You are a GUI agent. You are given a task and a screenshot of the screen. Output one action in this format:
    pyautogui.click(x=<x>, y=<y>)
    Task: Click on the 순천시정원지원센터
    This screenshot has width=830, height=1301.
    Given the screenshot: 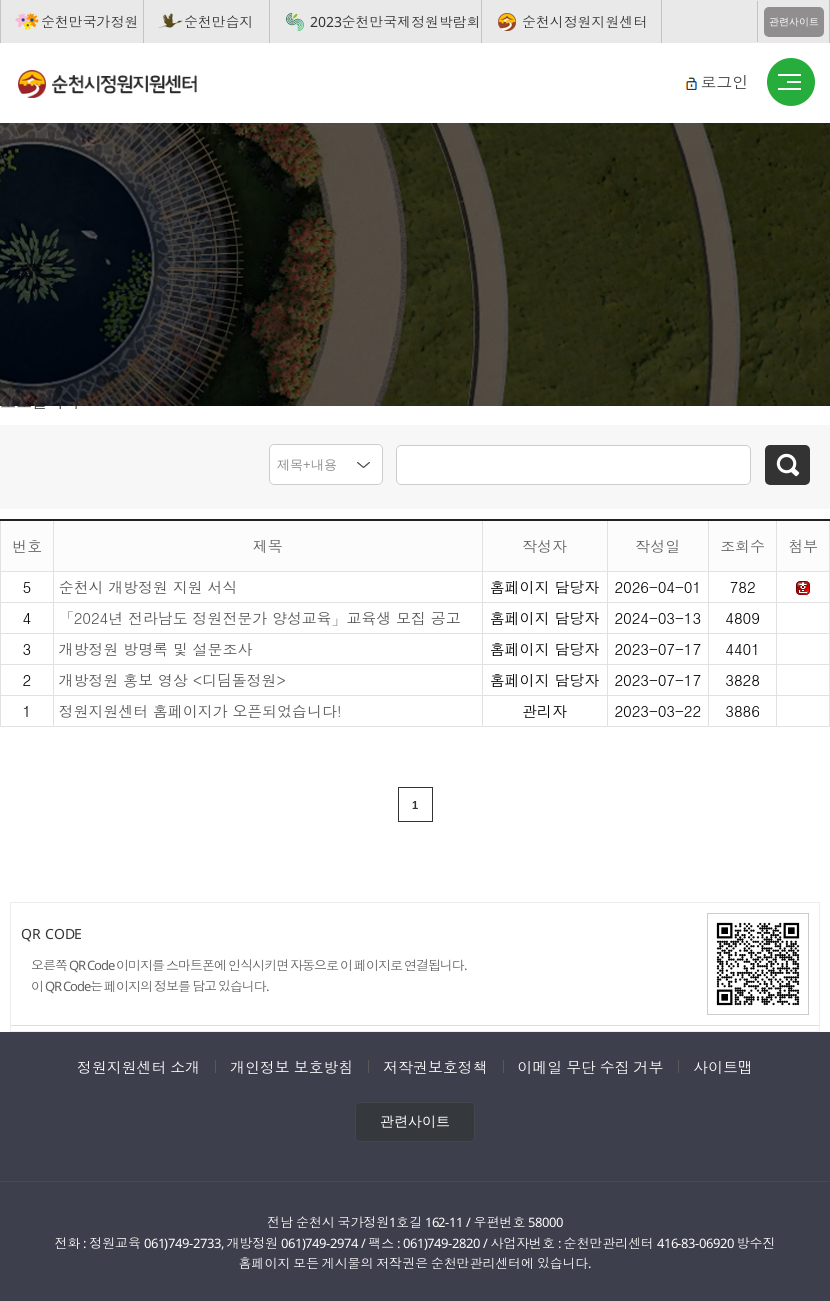 What is the action you would take?
    pyautogui.click(x=584, y=21)
    